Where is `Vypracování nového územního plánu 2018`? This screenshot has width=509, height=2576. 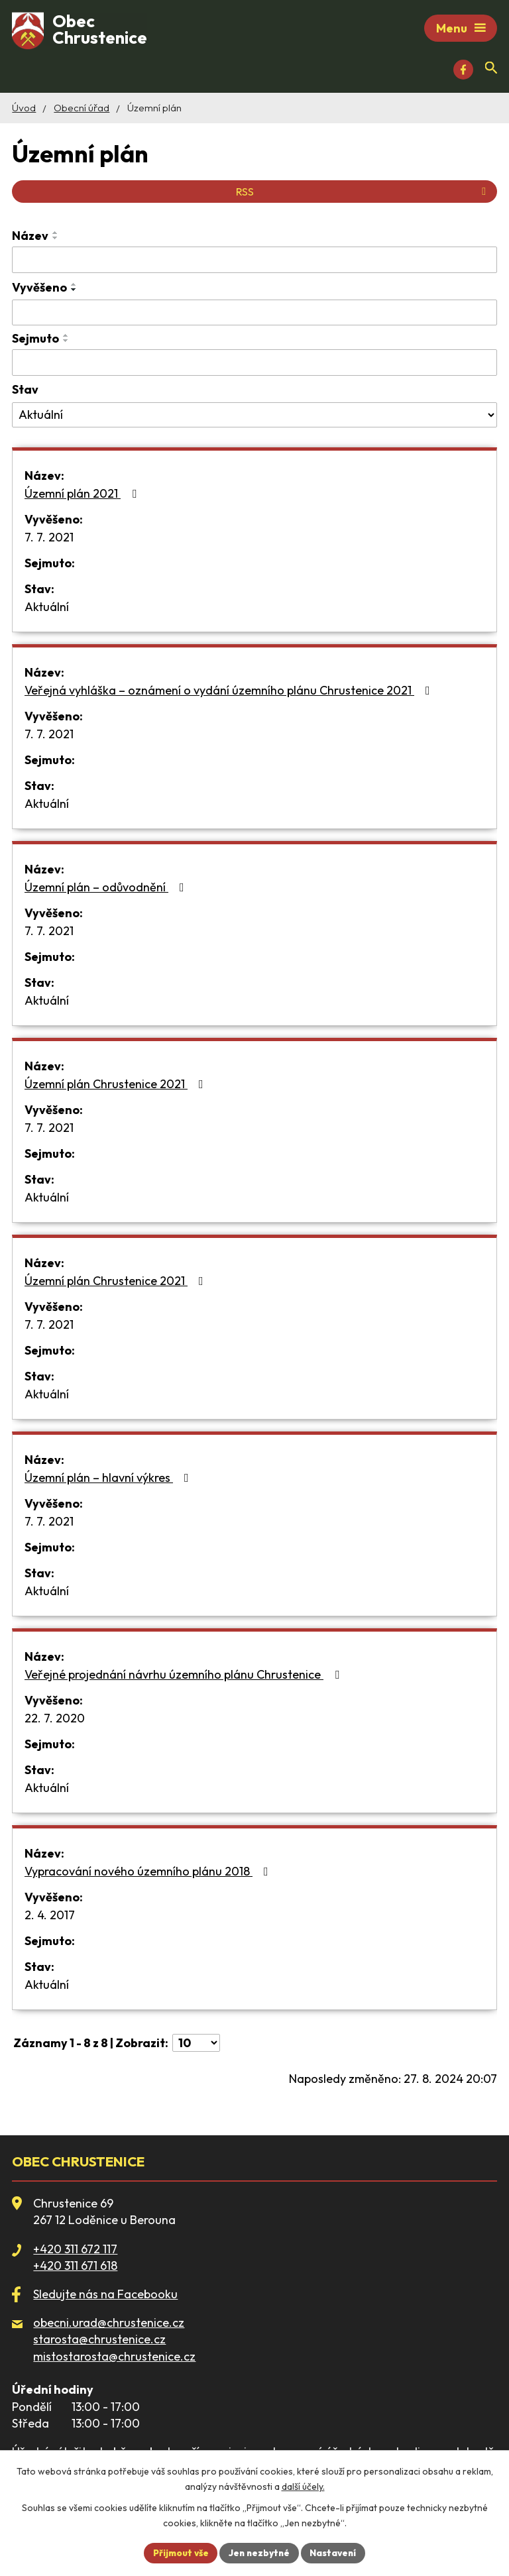 Vypracování nového územního plánu 2018 is located at coordinates (149, 1873).